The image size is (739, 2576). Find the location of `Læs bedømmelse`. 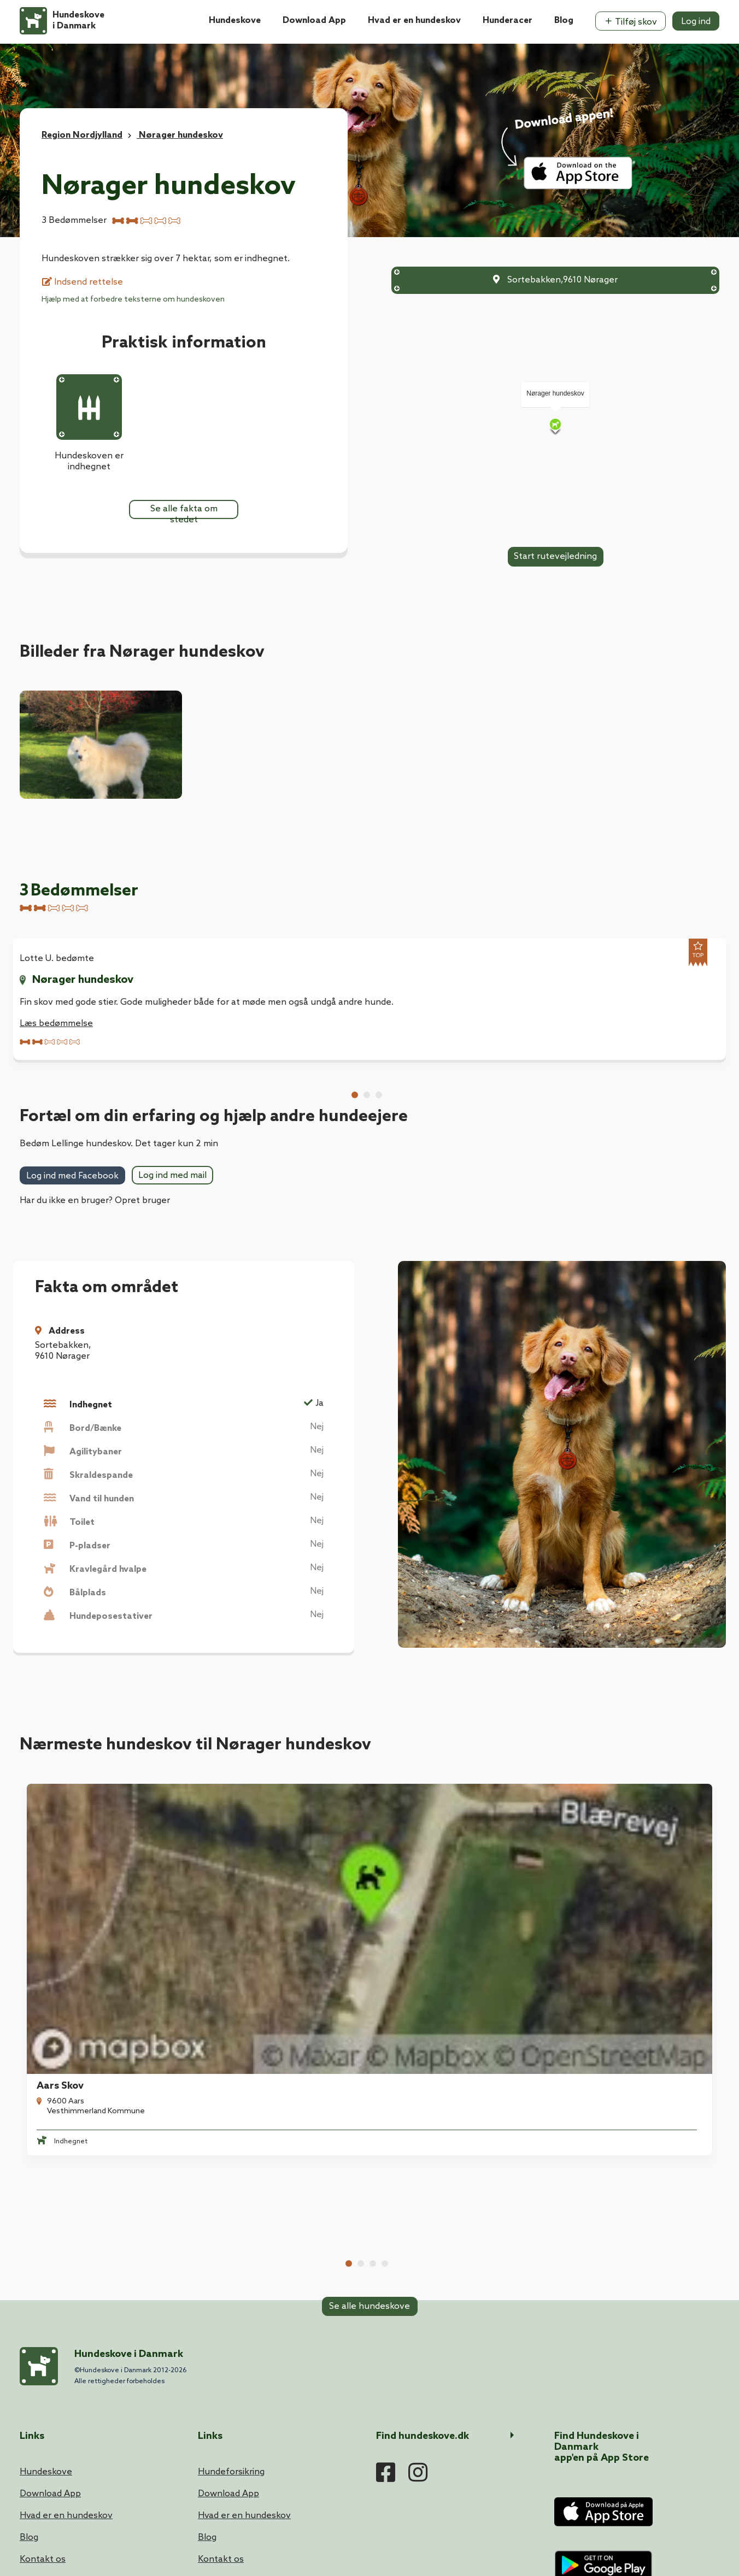

Læs bedømmelse is located at coordinates (56, 1024).